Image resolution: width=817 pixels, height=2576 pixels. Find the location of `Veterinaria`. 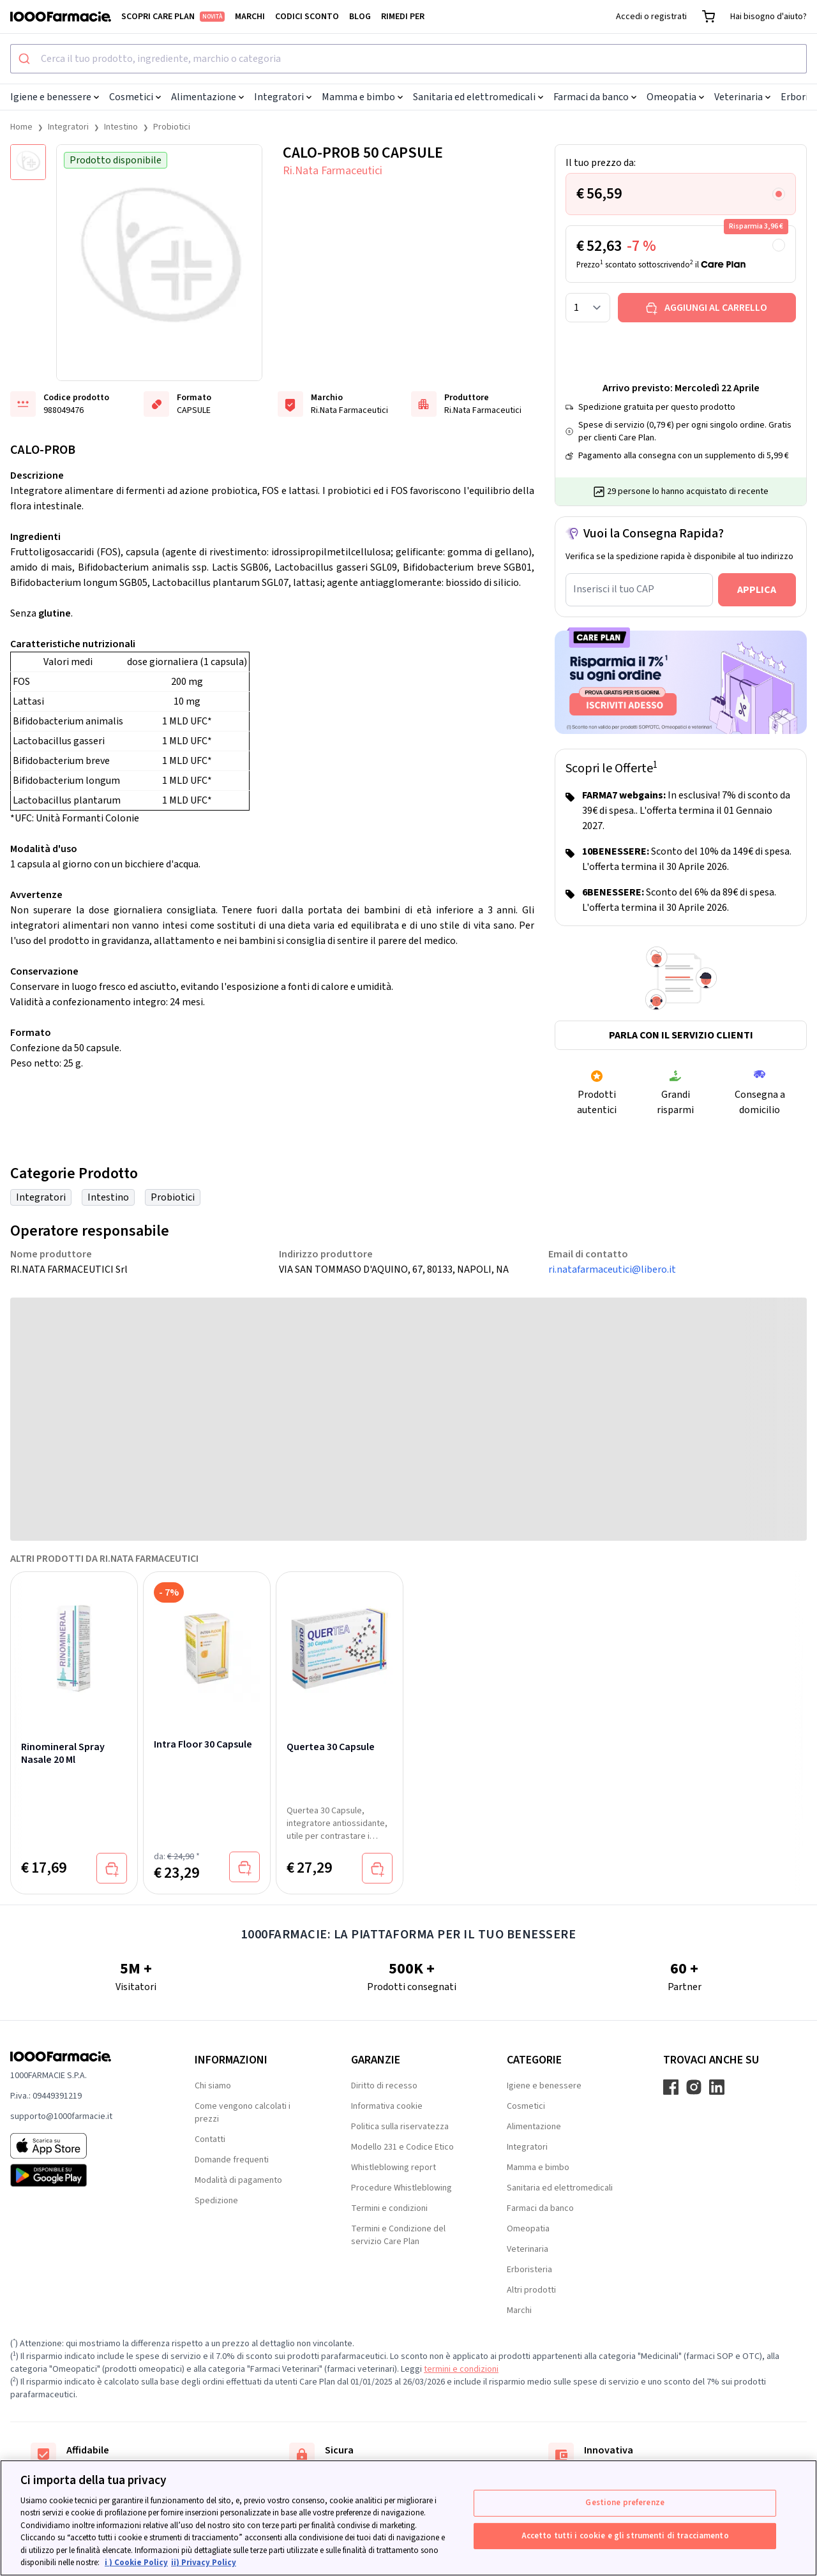

Veterinaria is located at coordinates (742, 97).